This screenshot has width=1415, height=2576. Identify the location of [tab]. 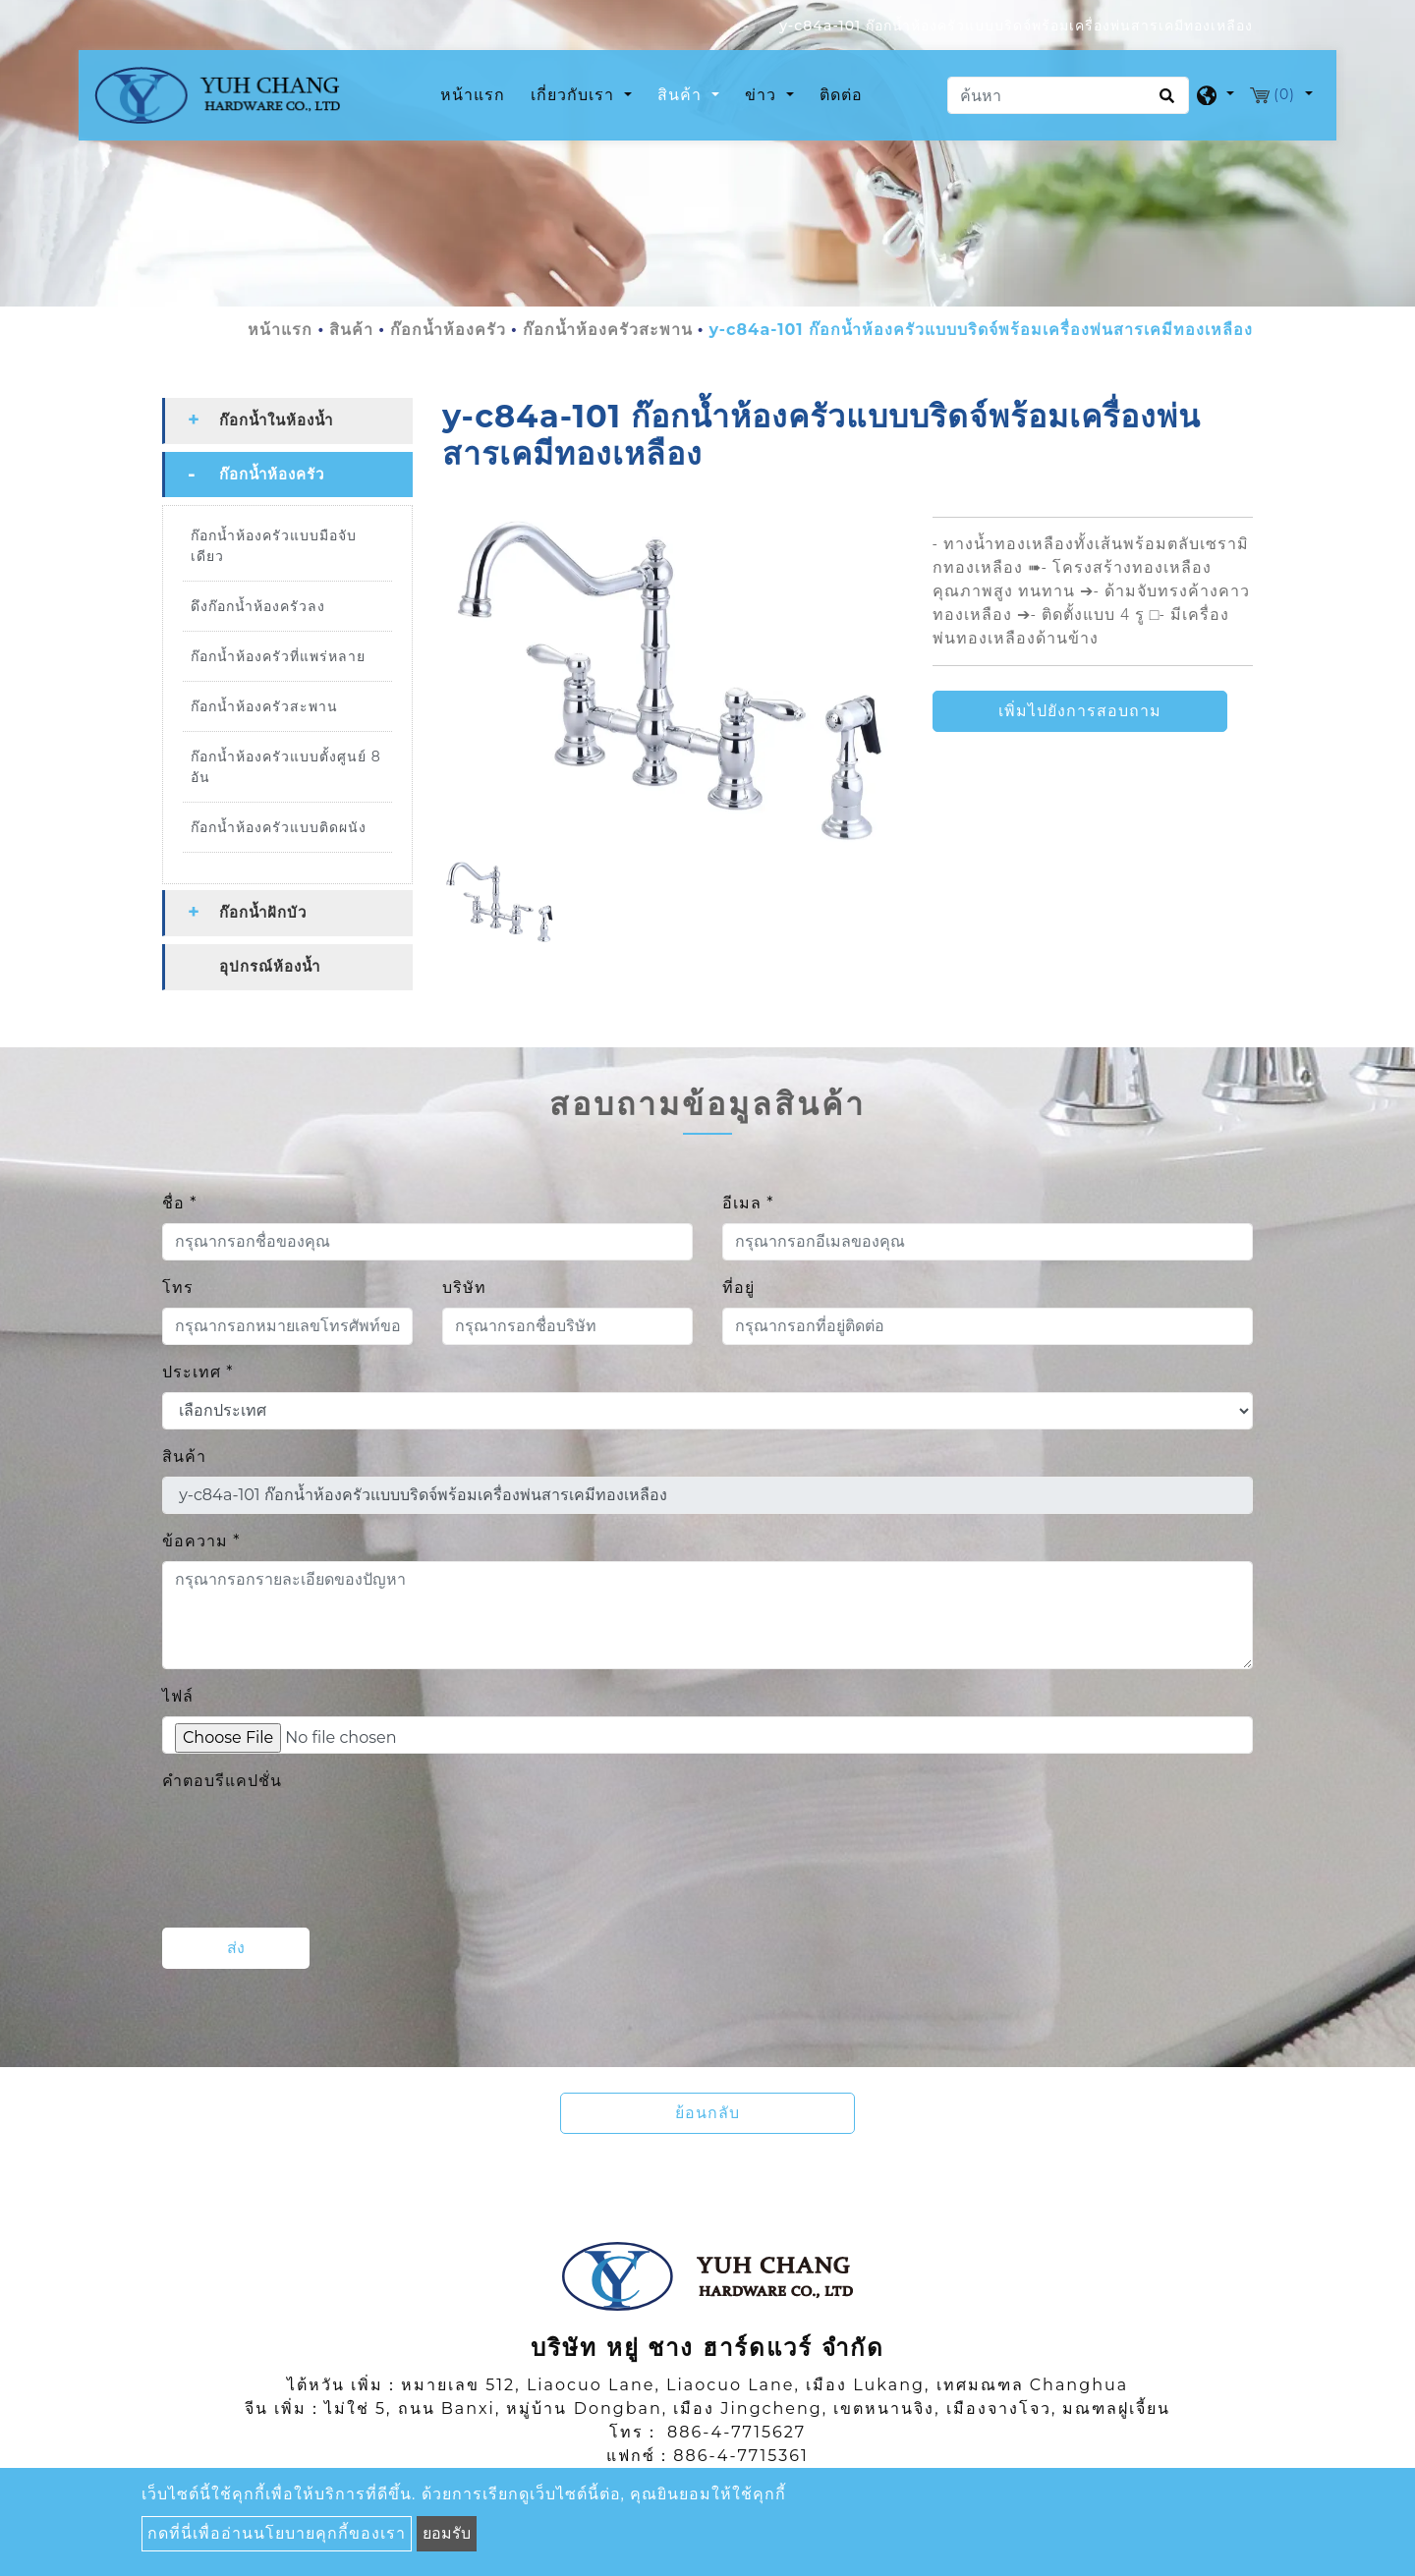
(287, 424).